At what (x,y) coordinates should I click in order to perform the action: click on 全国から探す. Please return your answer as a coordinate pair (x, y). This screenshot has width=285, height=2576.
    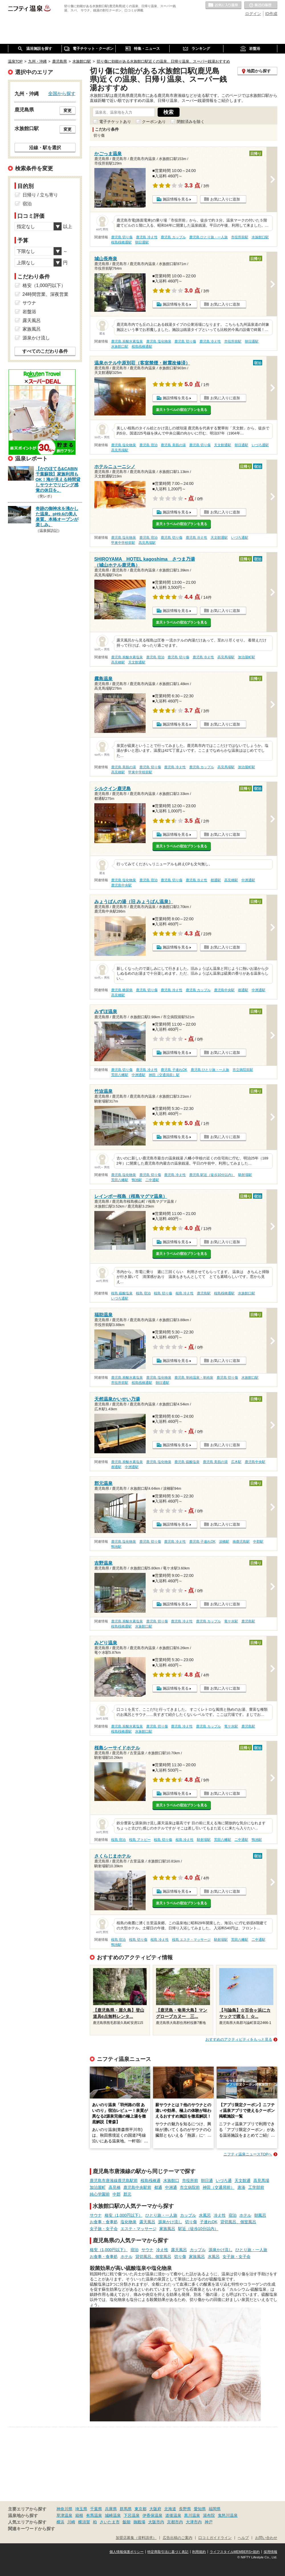
    Looking at the image, I should click on (62, 93).